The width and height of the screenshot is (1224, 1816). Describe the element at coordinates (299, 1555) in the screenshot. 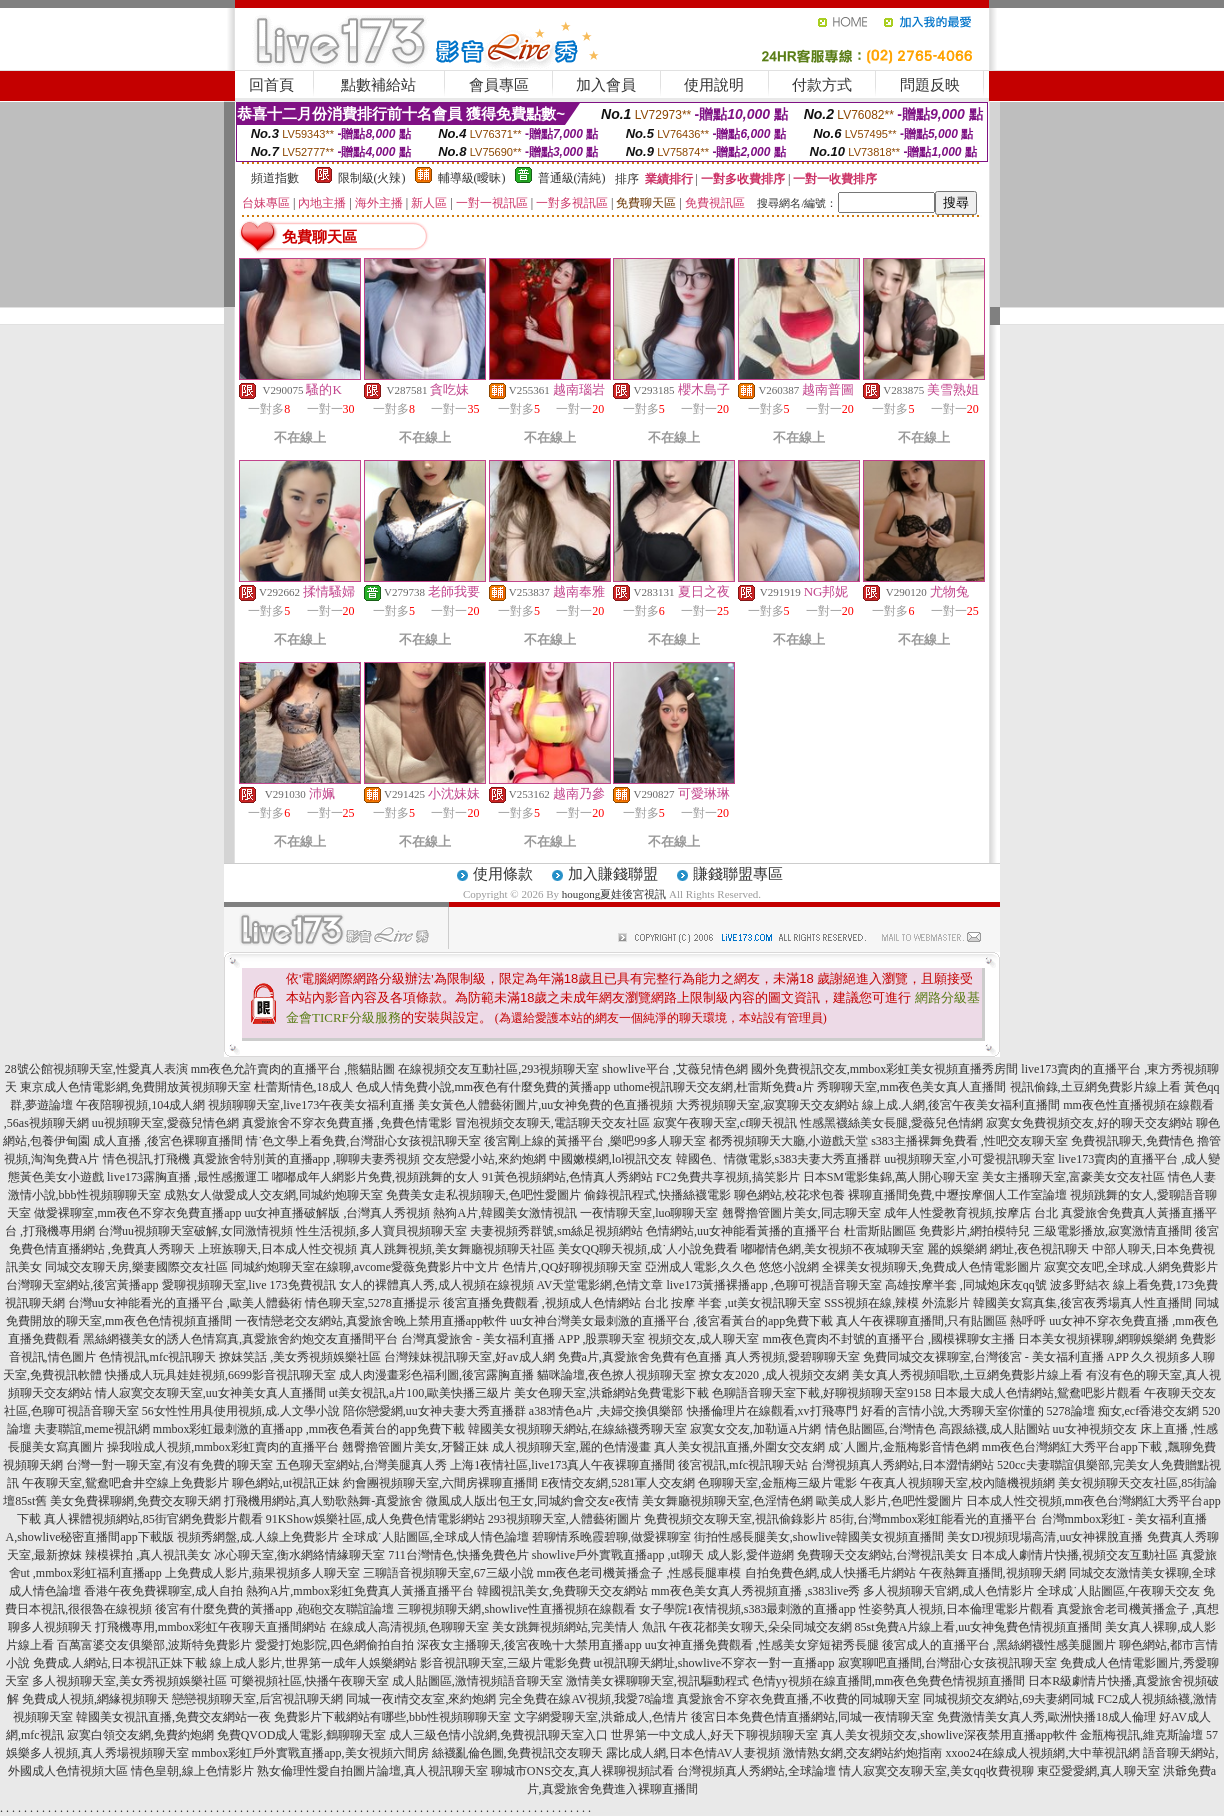

I see `冰心聊天室,衡水網絡情緣聊天室` at that location.